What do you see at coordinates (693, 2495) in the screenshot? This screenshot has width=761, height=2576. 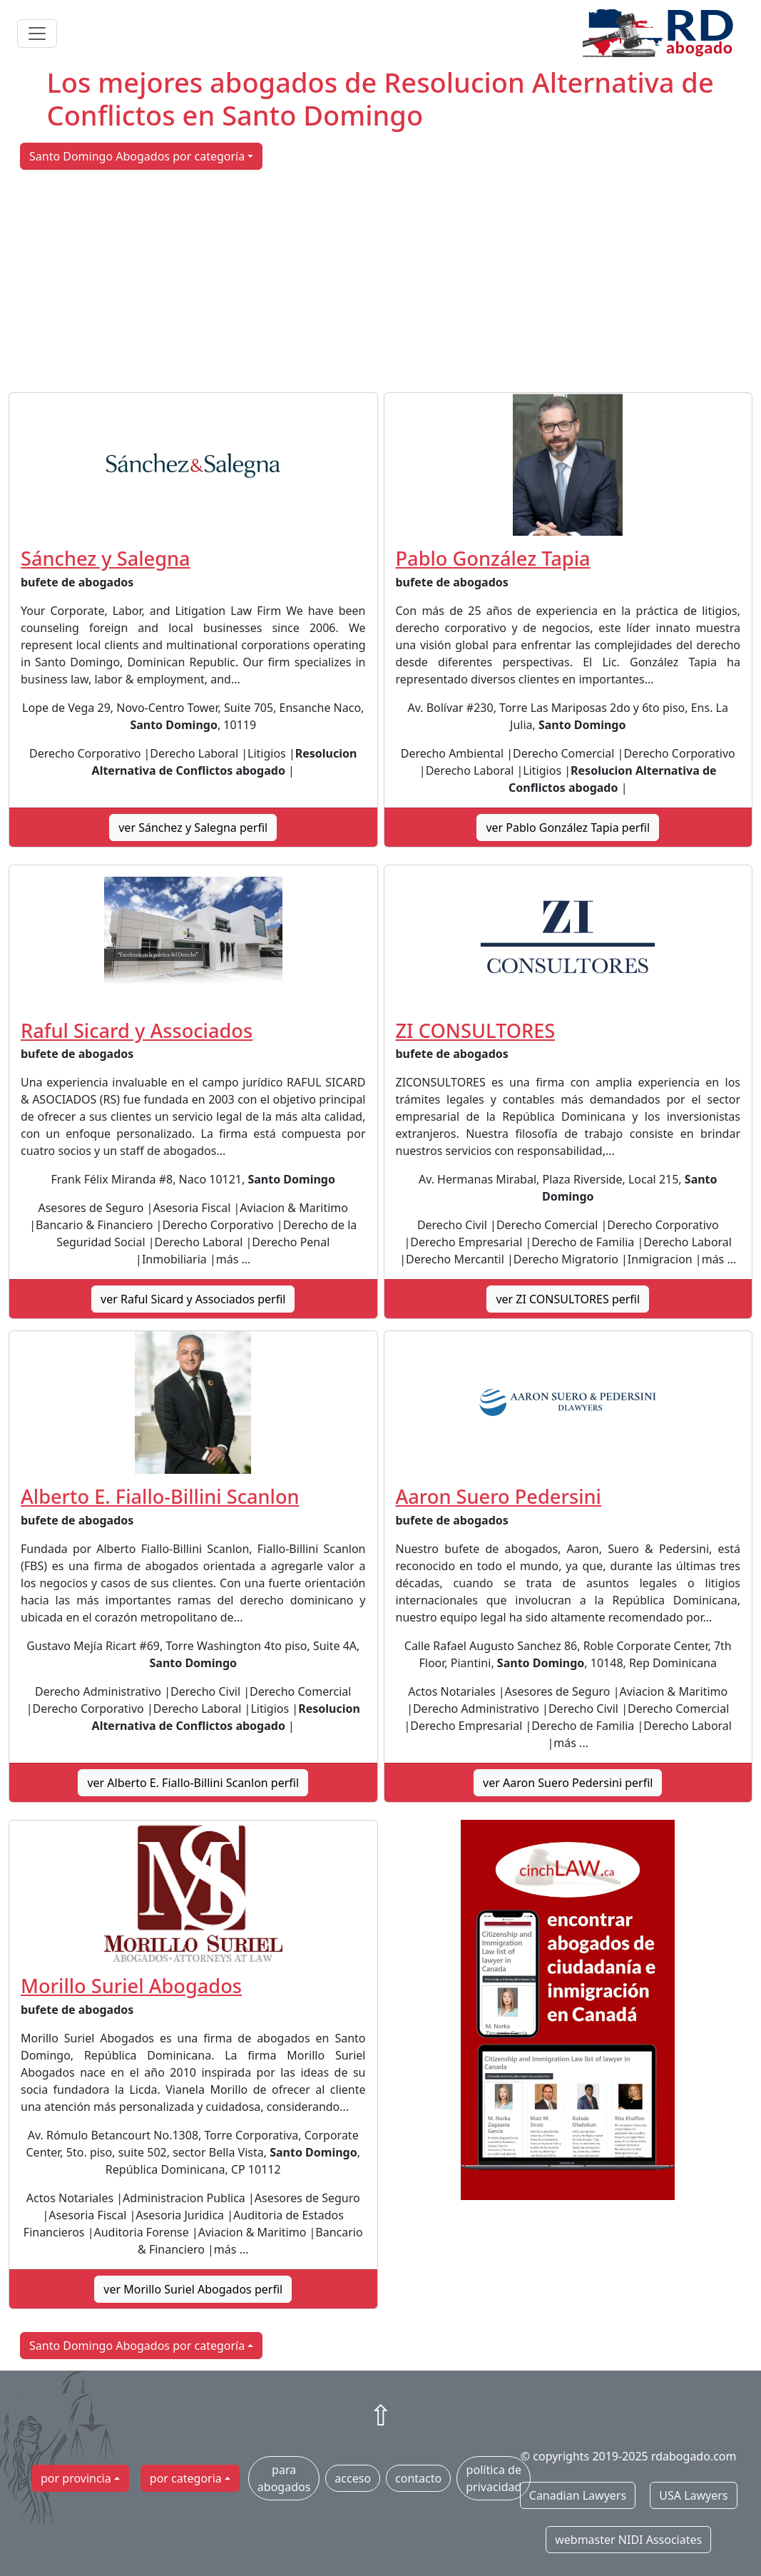 I see `USA Lawyers` at bounding box center [693, 2495].